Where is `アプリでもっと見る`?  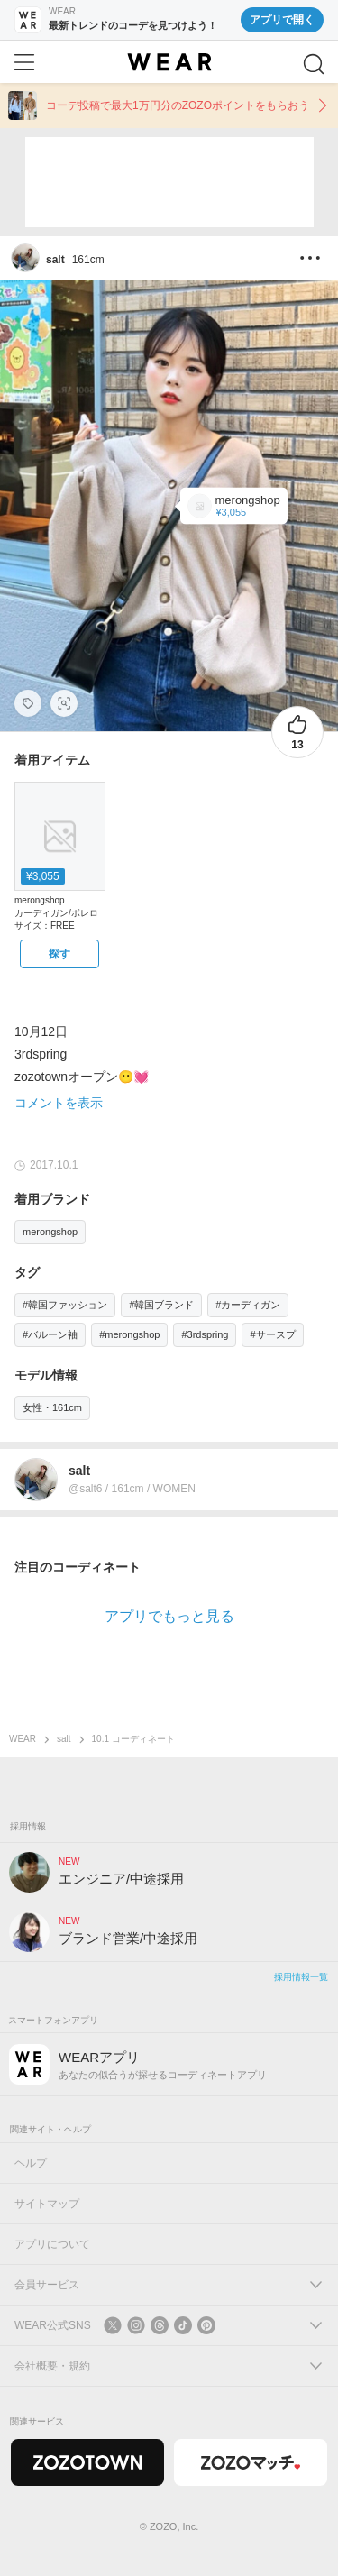
アプリでもっと見る is located at coordinates (169, 1616).